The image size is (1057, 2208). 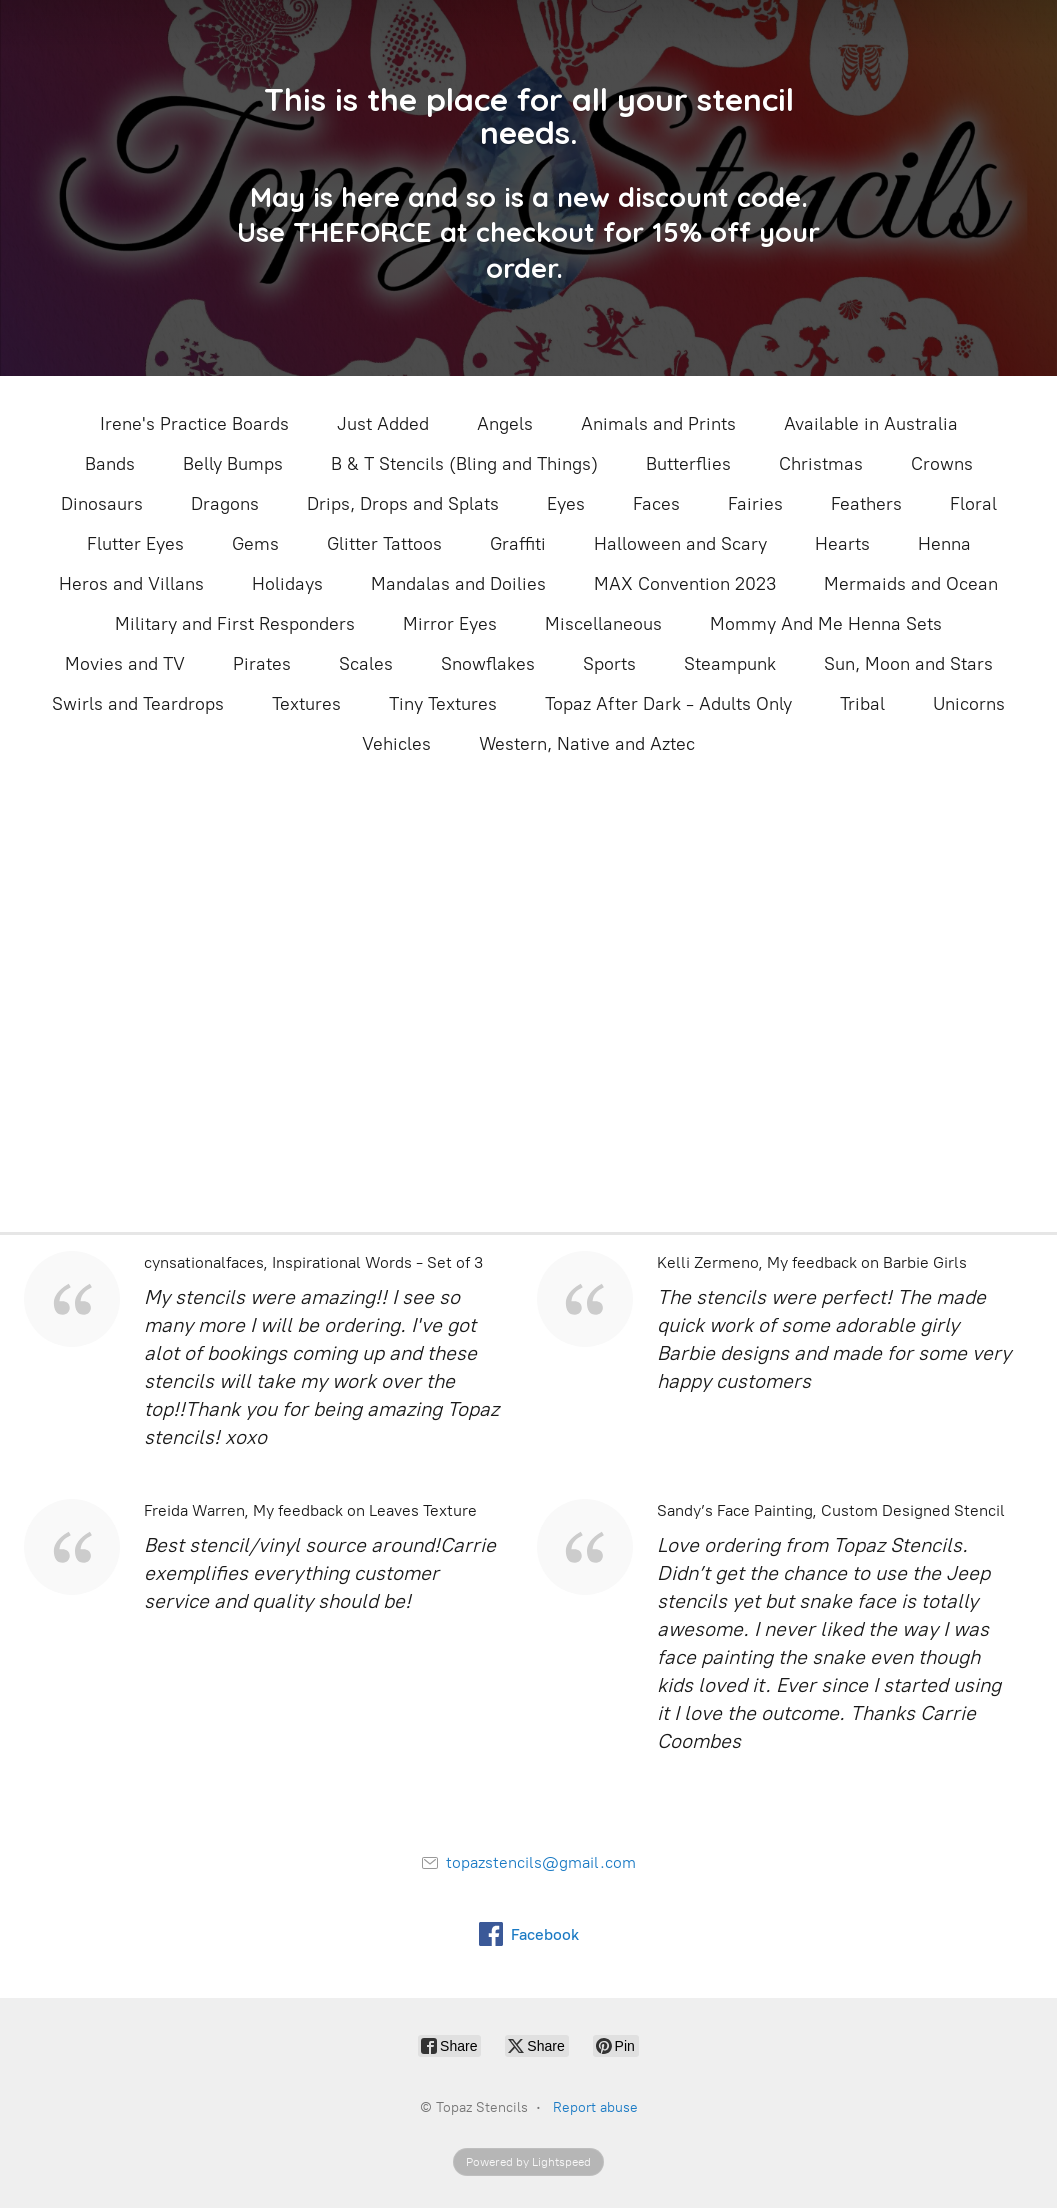 I want to click on Halloween and Scary, so click(x=680, y=544).